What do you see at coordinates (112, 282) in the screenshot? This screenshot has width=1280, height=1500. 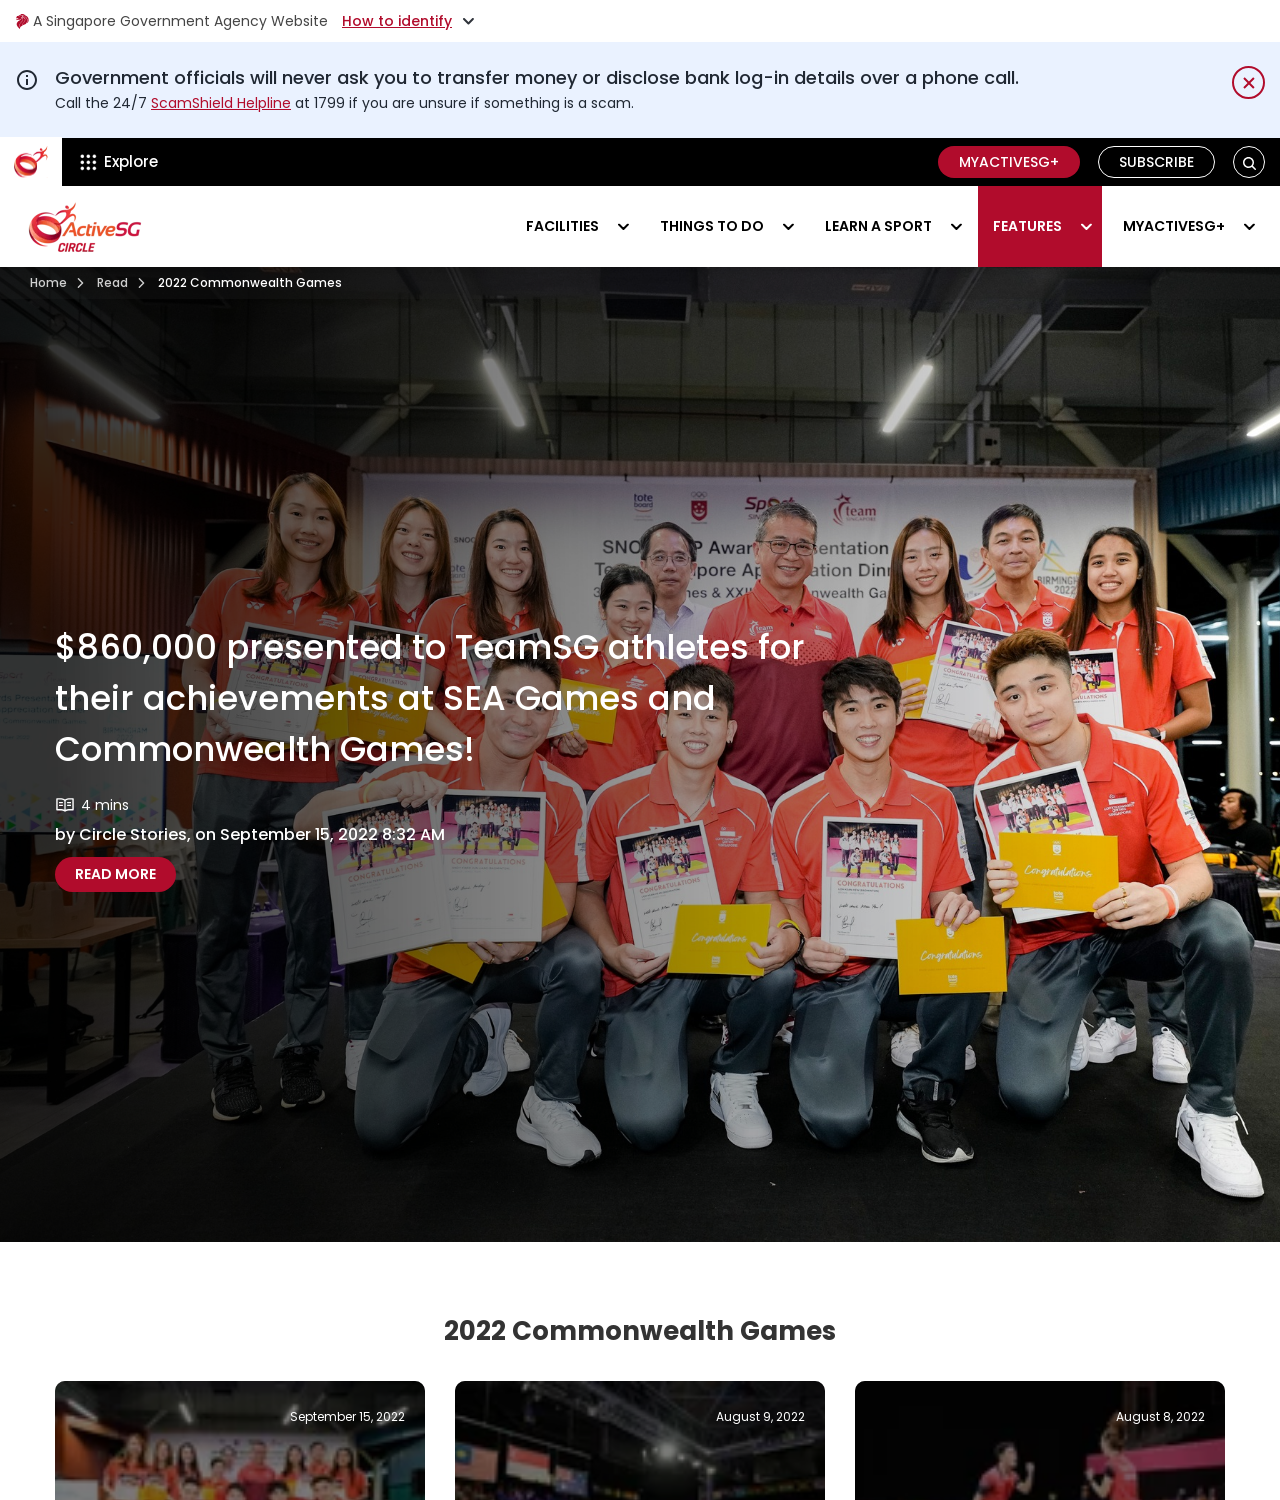 I see `Read` at bounding box center [112, 282].